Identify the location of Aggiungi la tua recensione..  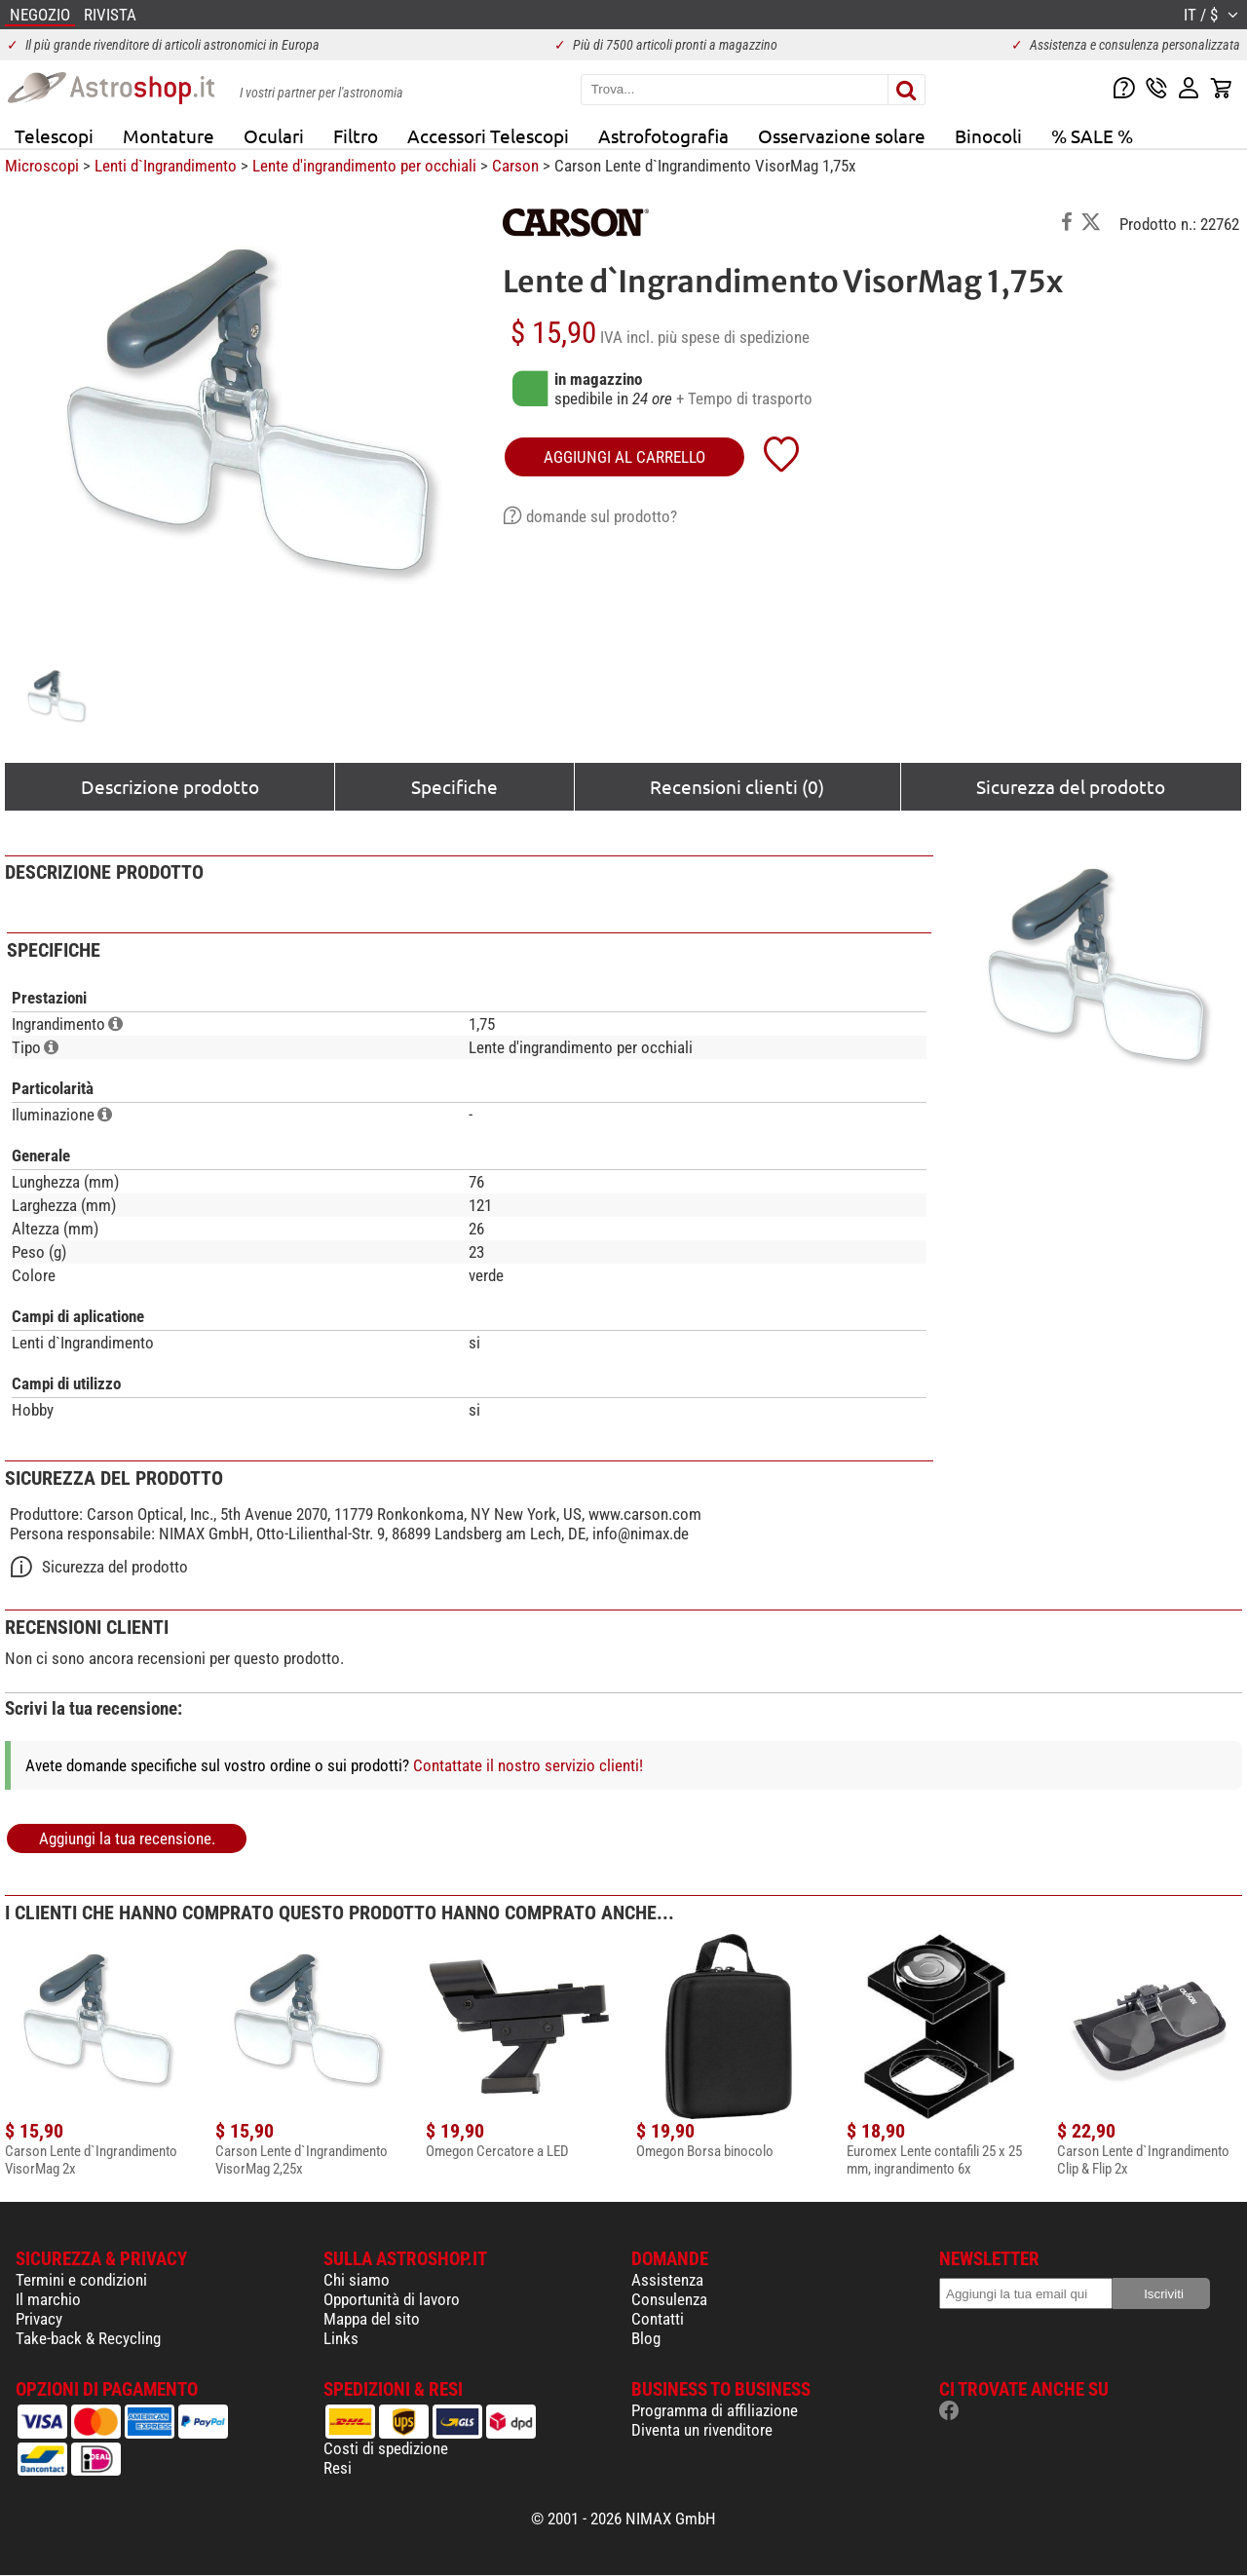
(127, 1838).